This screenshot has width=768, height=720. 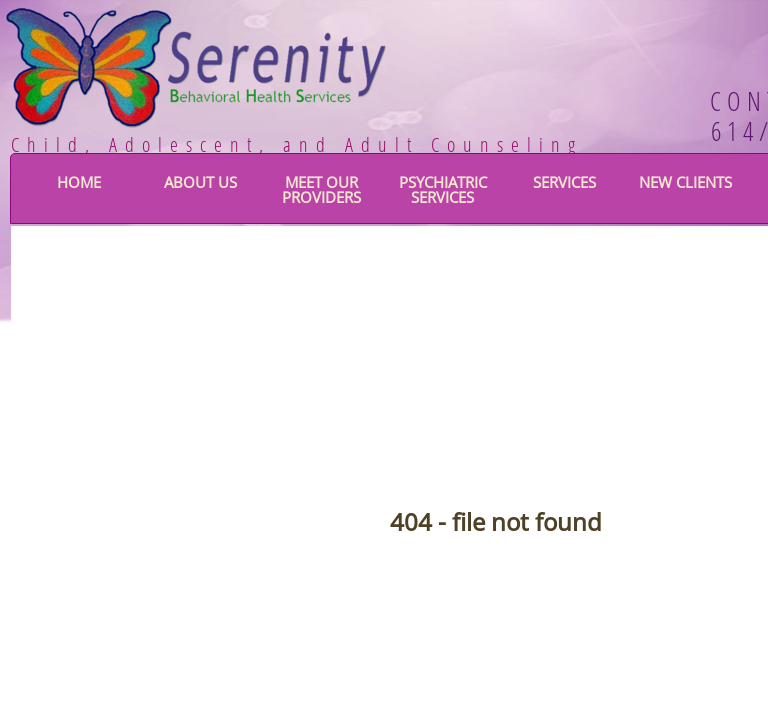 What do you see at coordinates (321, 189) in the screenshot?
I see `Meet Our Providers` at bounding box center [321, 189].